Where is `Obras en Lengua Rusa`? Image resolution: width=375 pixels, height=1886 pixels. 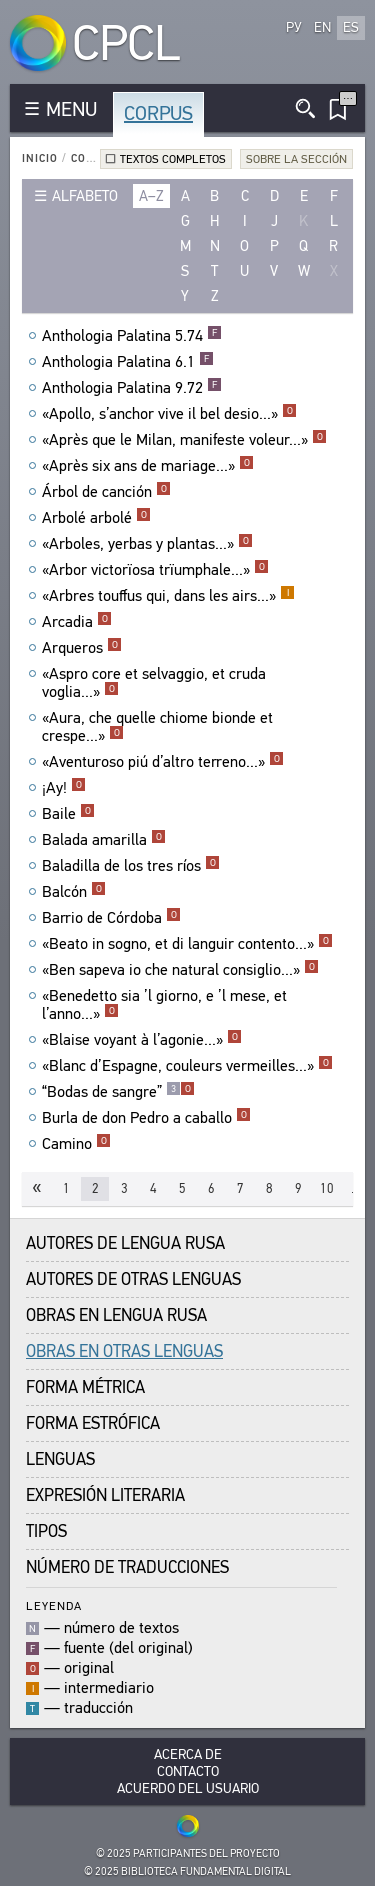
Obras en Lengua Rusa is located at coordinates (116, 1315).